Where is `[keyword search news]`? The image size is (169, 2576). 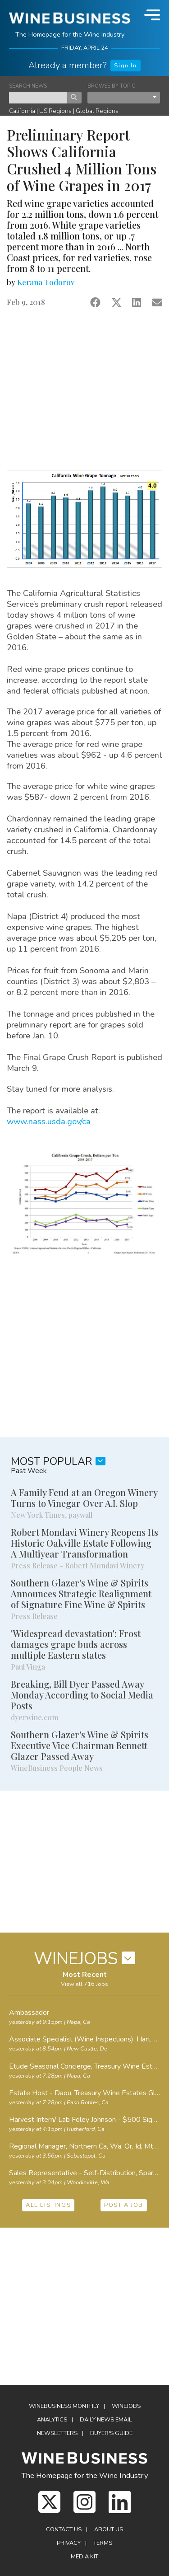
[keyword search news] is located at coordinates (38, 97).